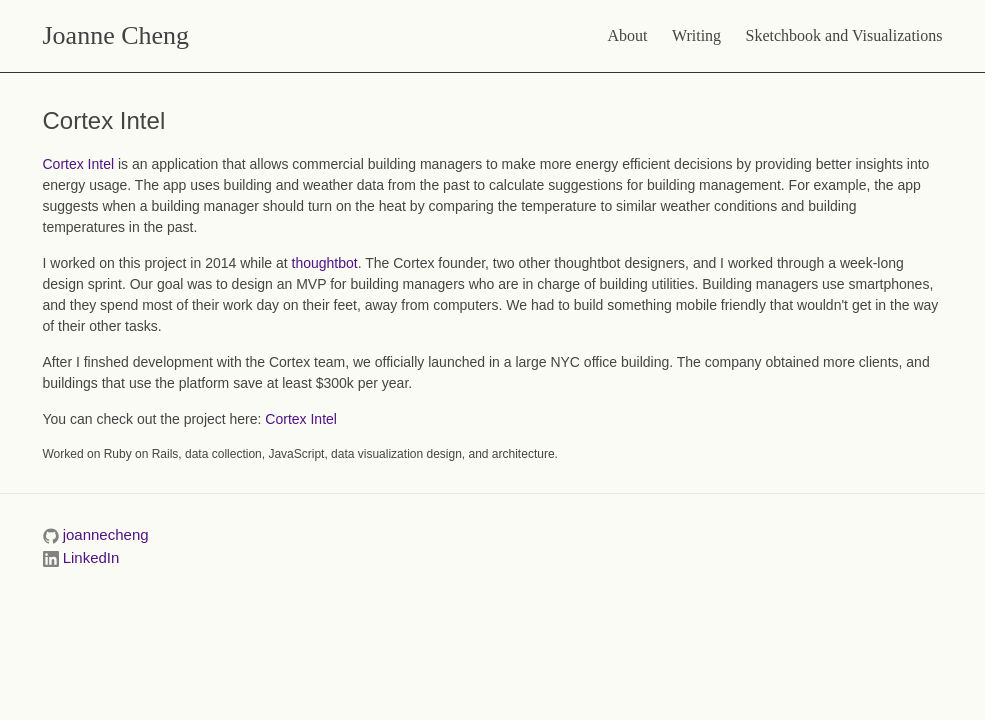  Describe the element at coordinates (325, 263) in the screenshot. I see `thoughtbot` at that location.